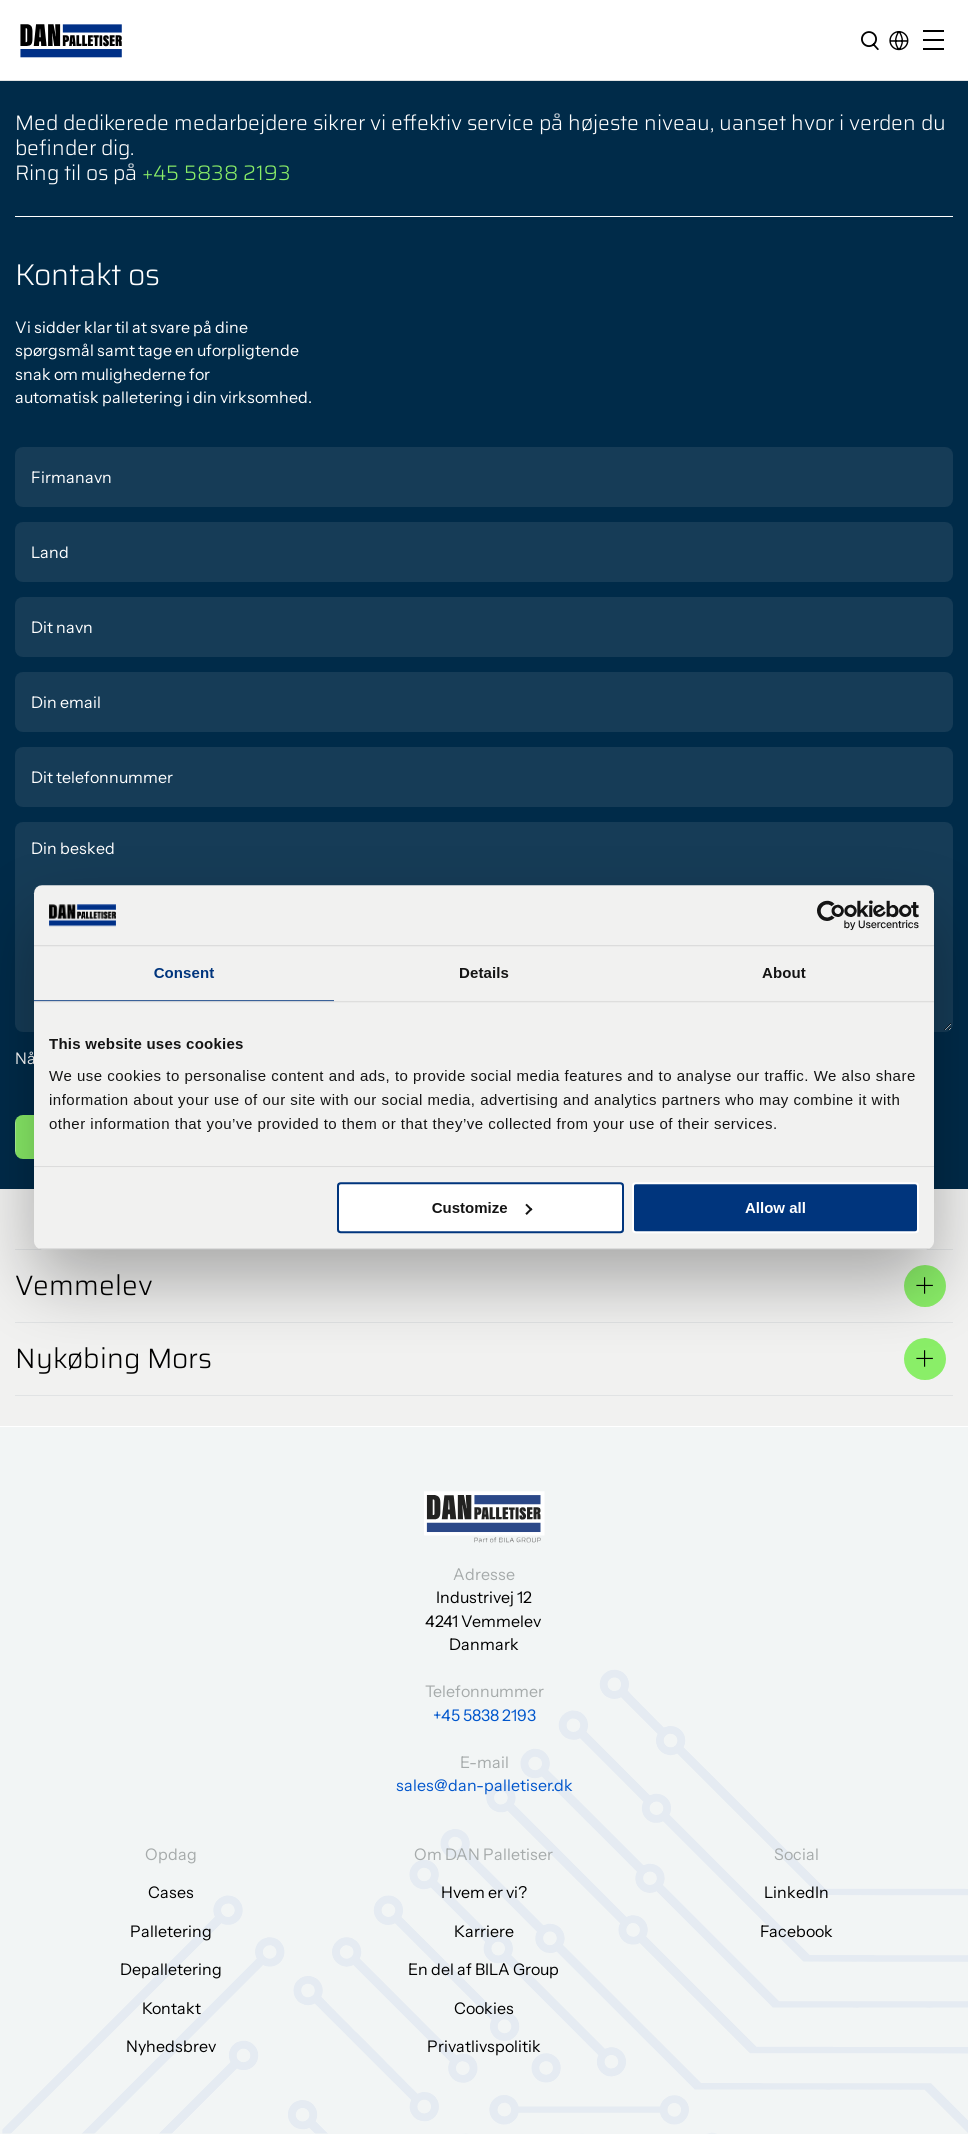 Image resolution: width=968 pixels, height=2134 pixels. What do you see at coordinates (171, 1892) in the screenshot?
I see `Cases` at bounding box center [171, 1892].